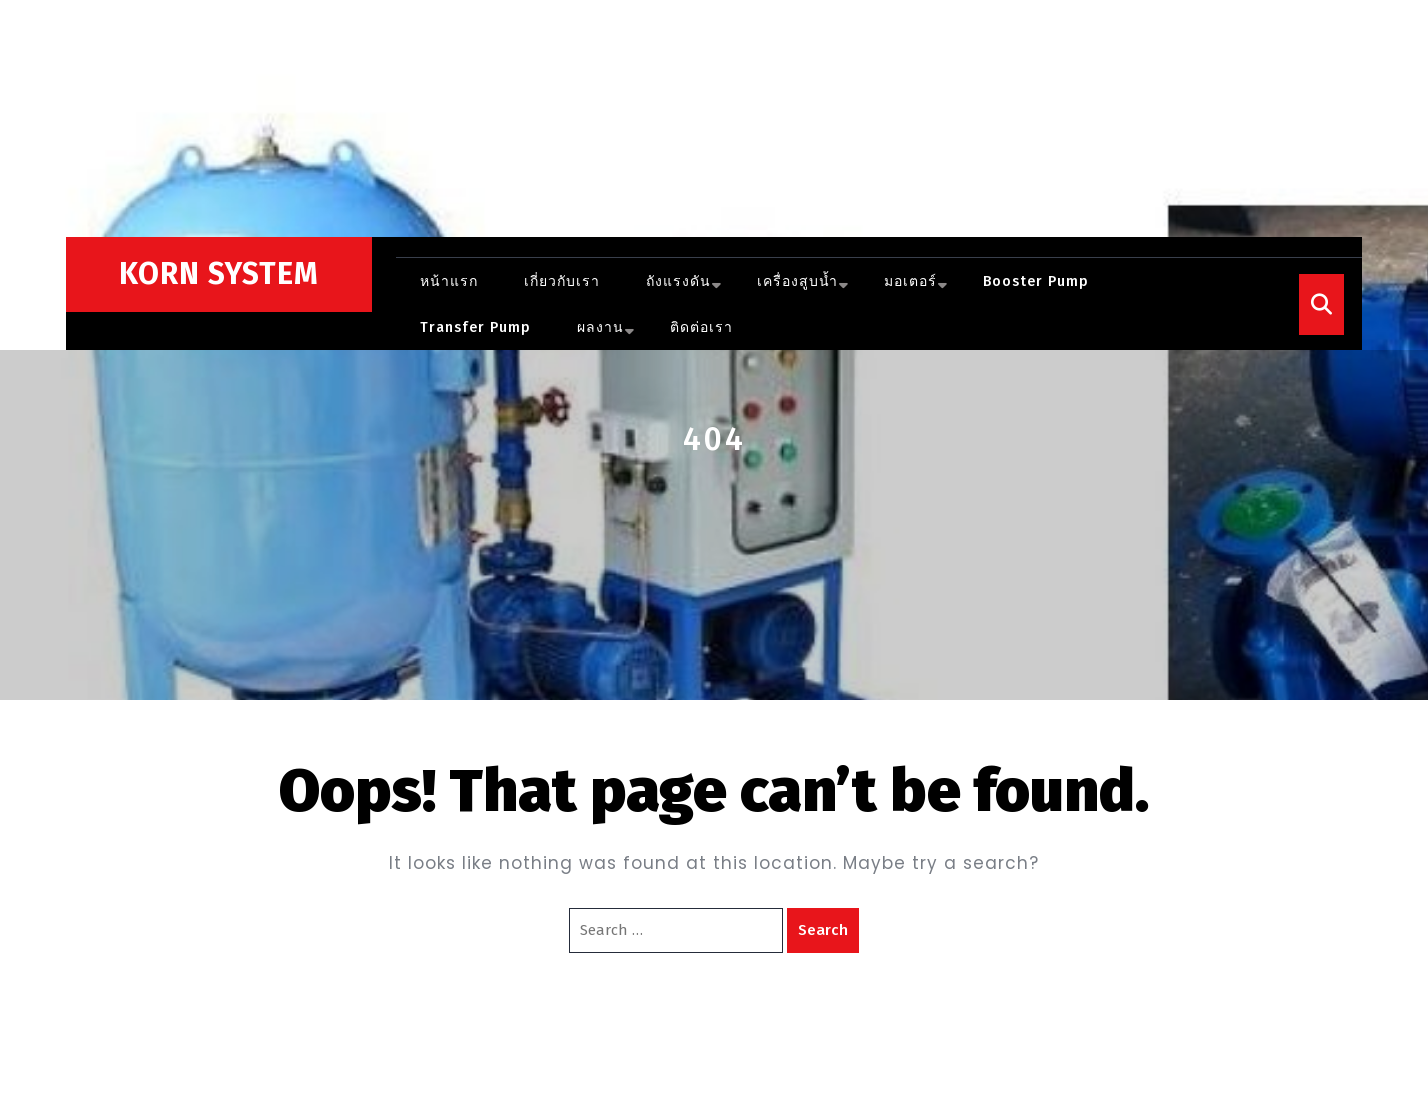 This screenshot has width=1428, height=1097. I want to click on Search, so click(823, 930).